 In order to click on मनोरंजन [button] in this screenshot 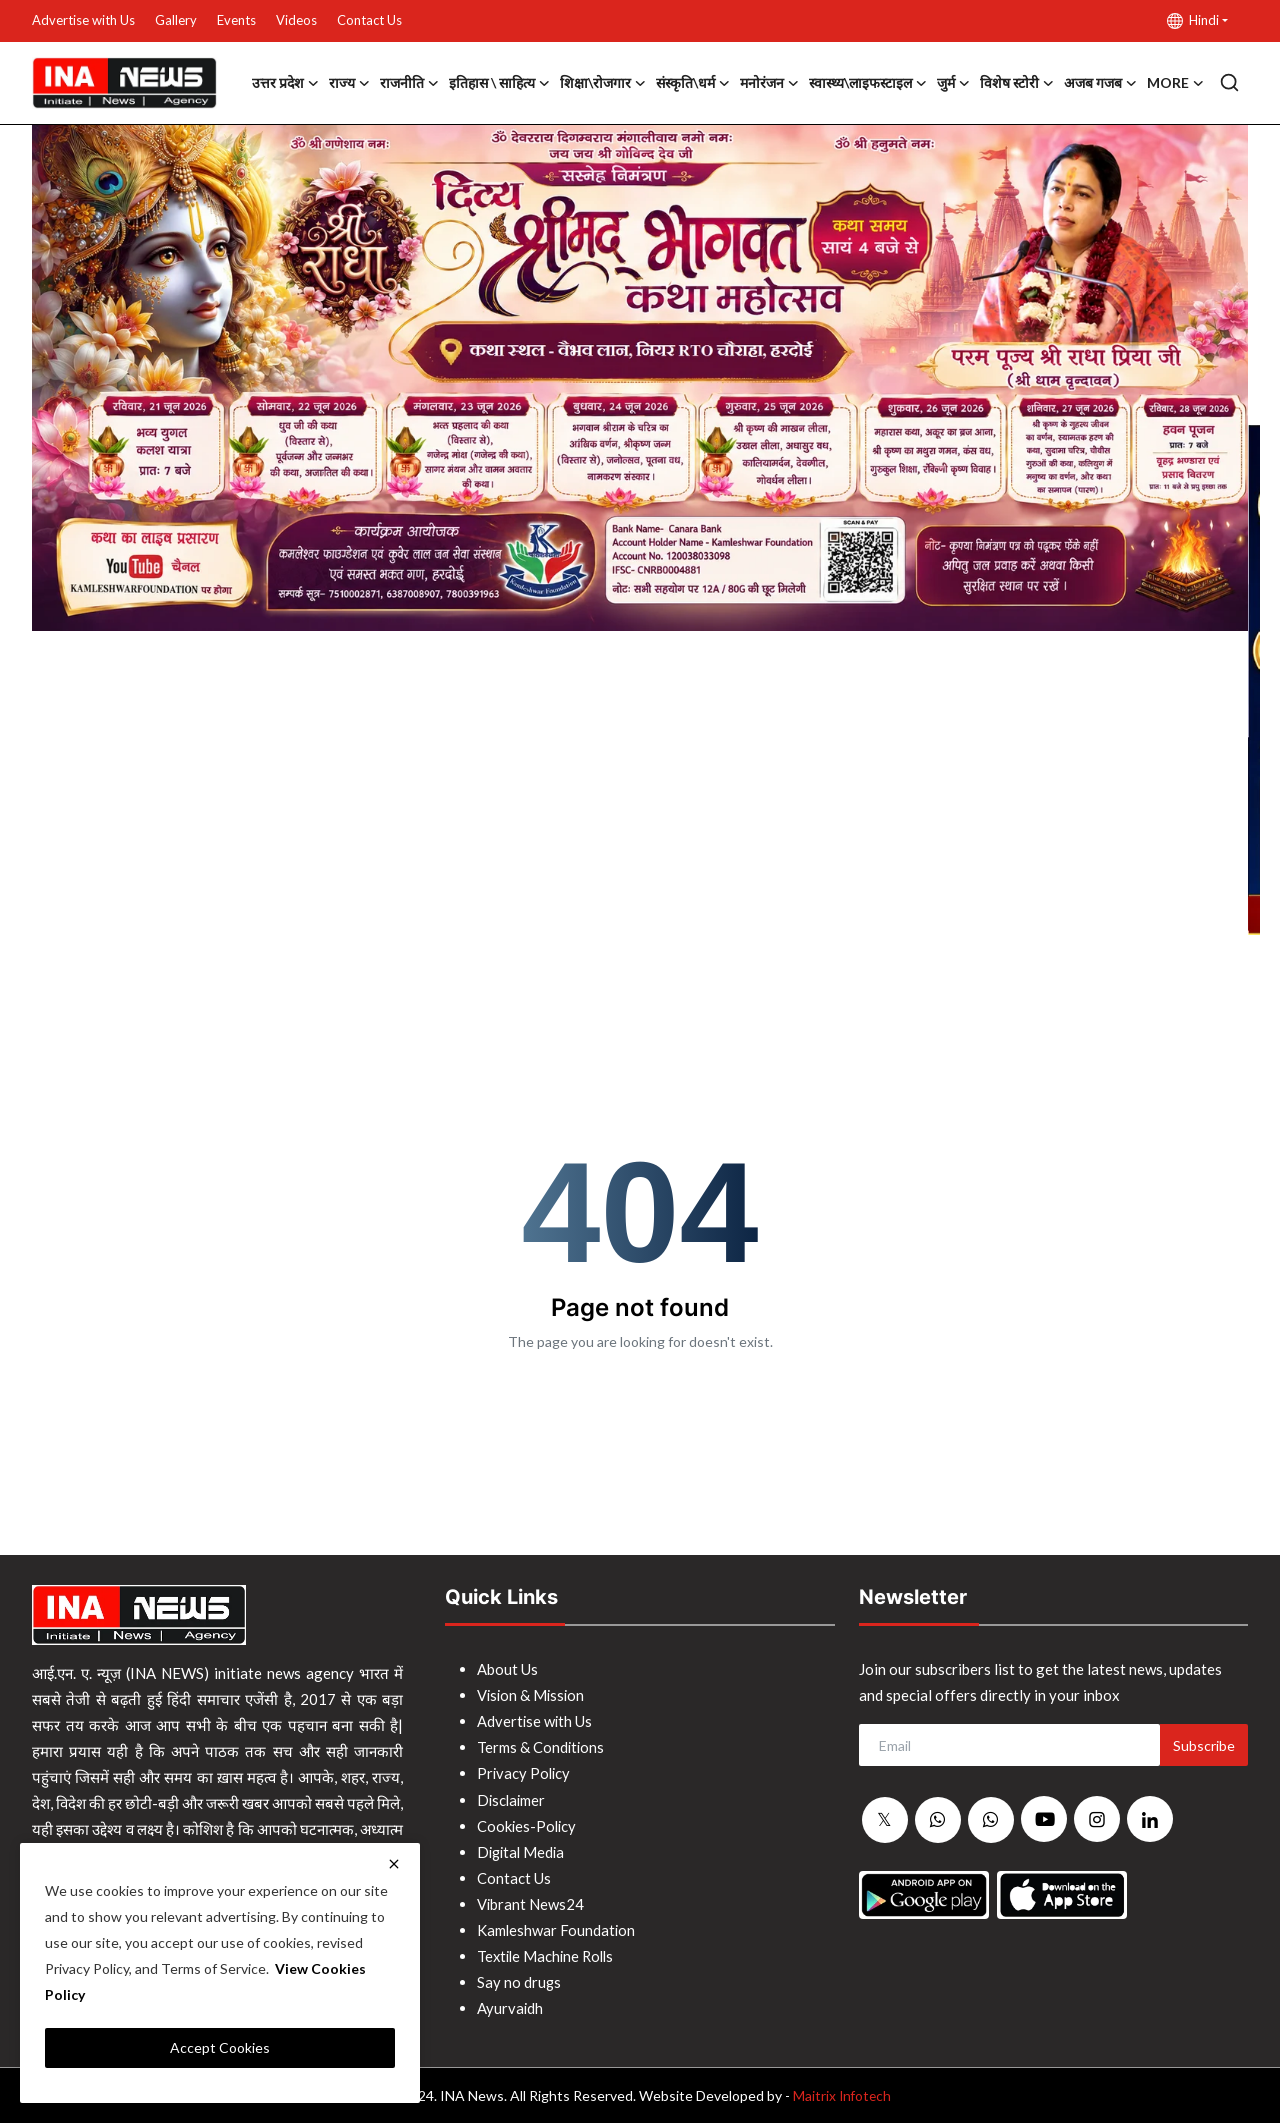, I will do `click(769, 83)`.